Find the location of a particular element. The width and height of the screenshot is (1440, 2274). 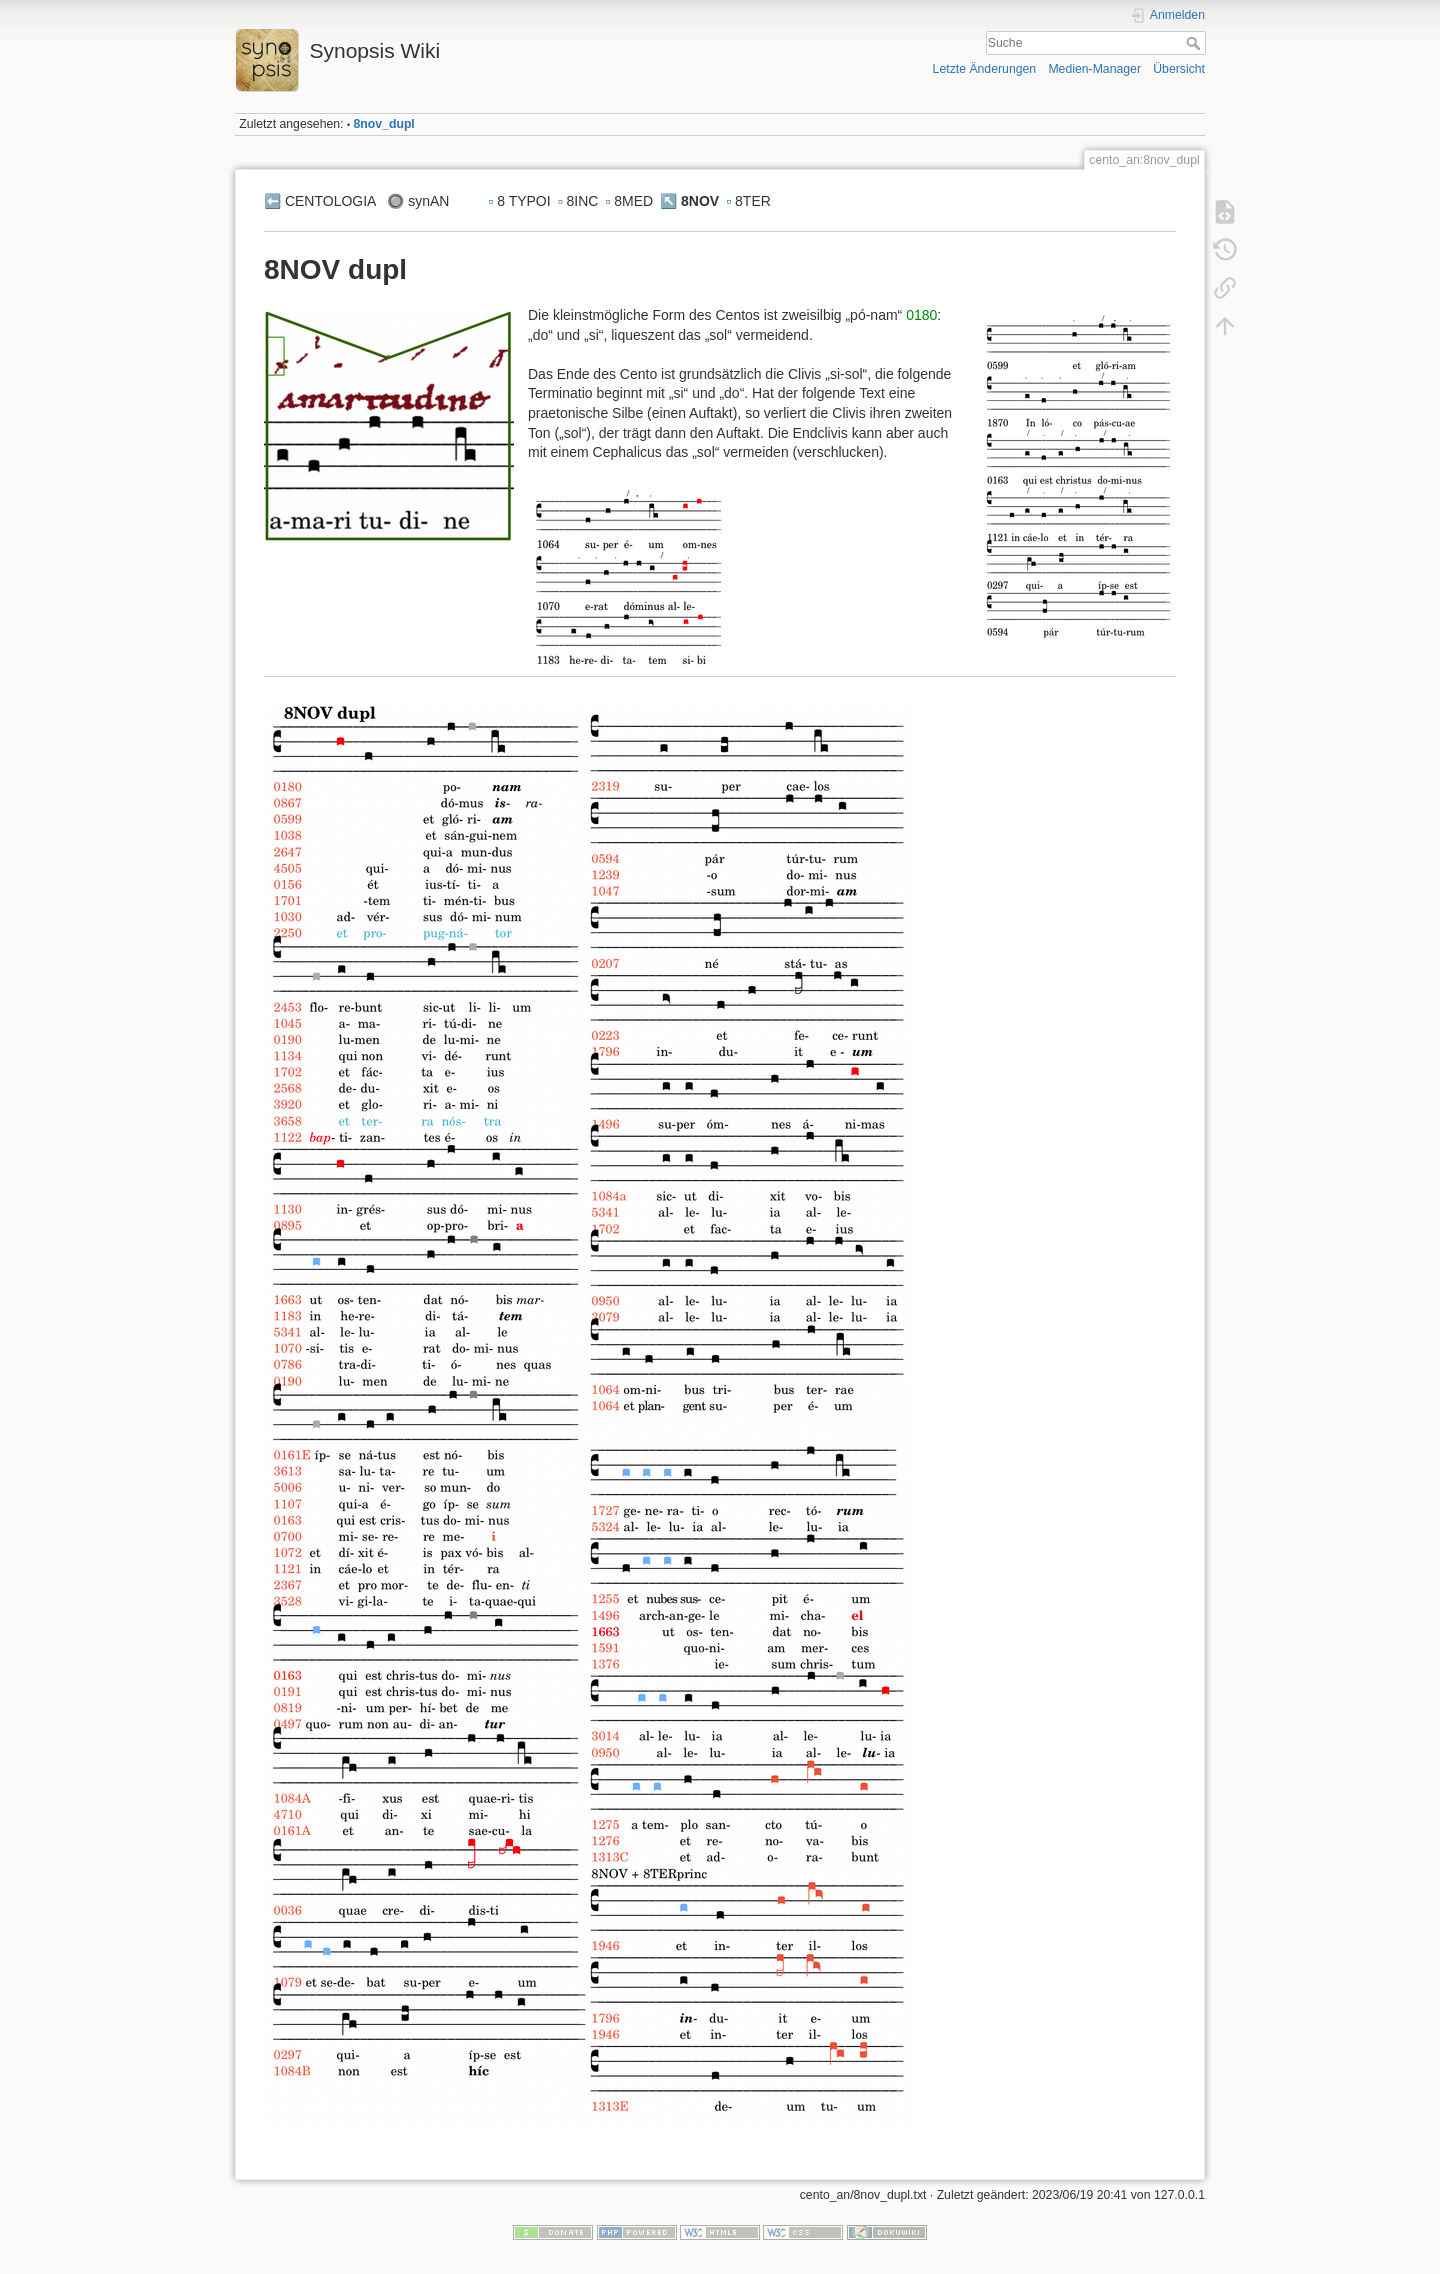

0180 is located at coordinates (921, 315).